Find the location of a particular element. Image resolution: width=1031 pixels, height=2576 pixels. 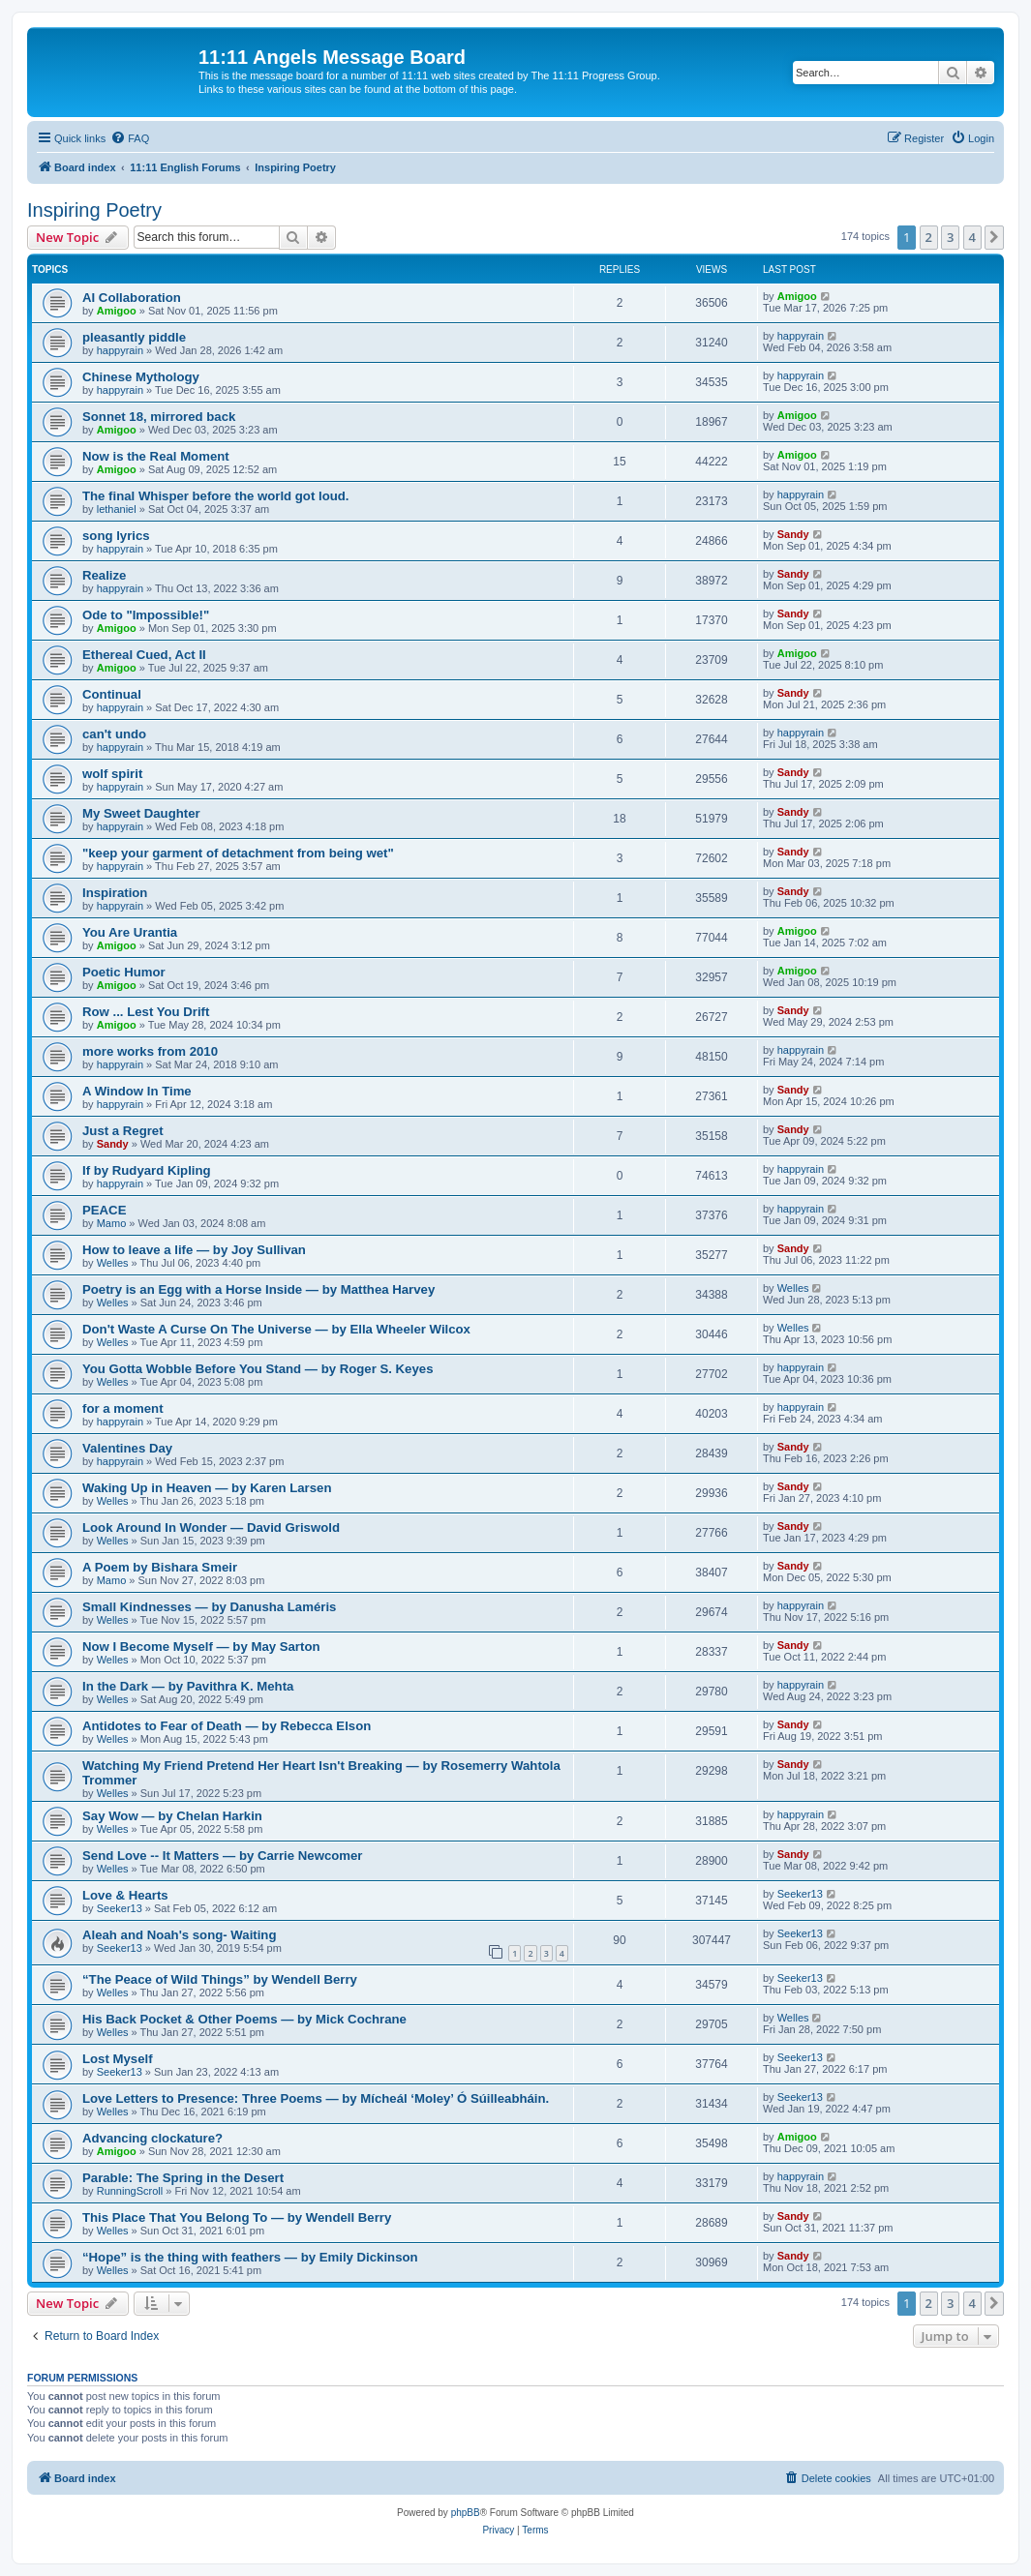

happyrain is located at coordinates (120, 350).